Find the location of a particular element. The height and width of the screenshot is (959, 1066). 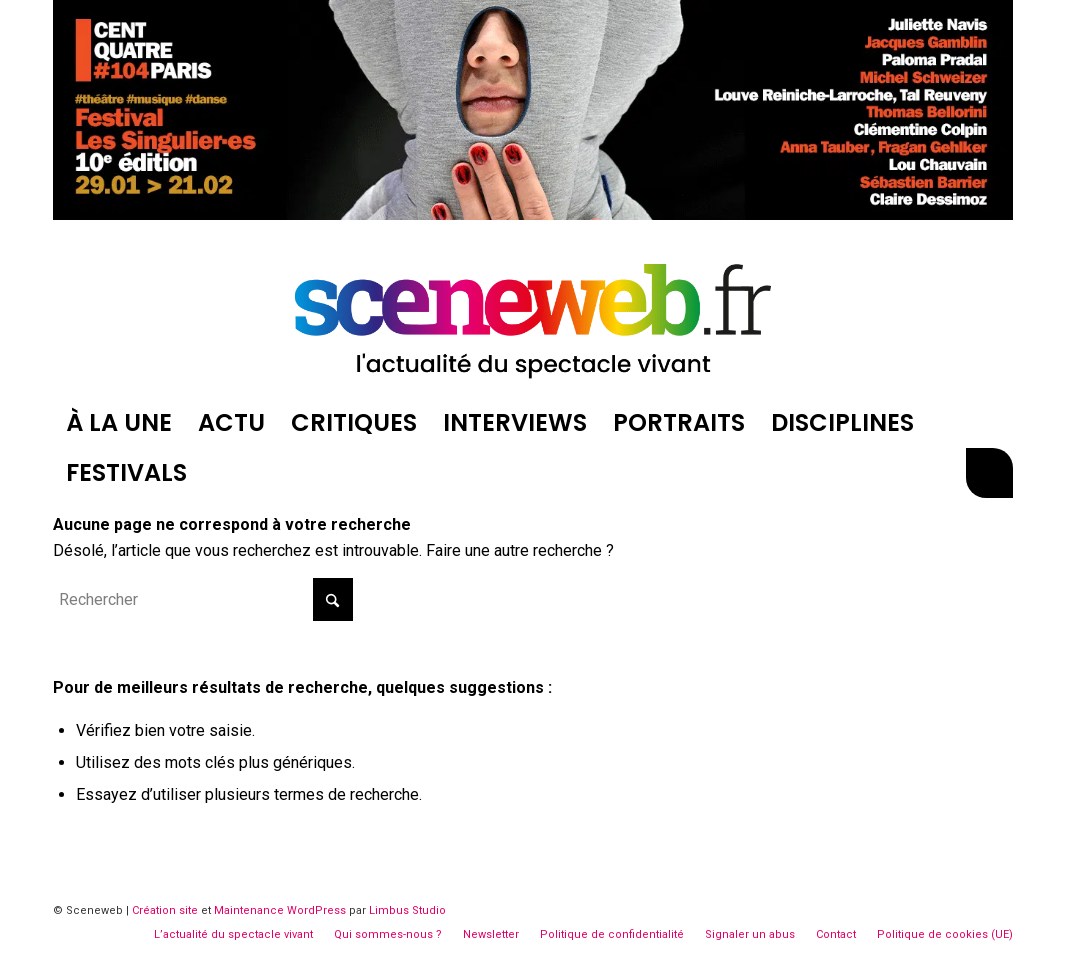

[menuitem] is located at coordinates (119, 423).